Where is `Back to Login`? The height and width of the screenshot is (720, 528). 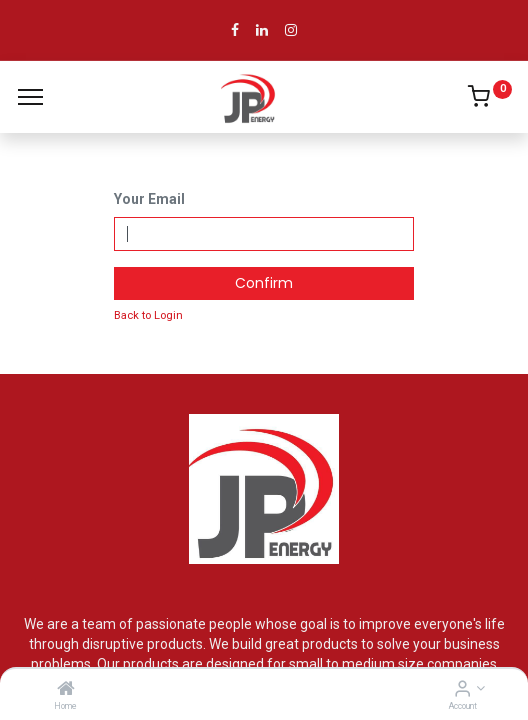
Back to Login is located at coordinates (148, 315).